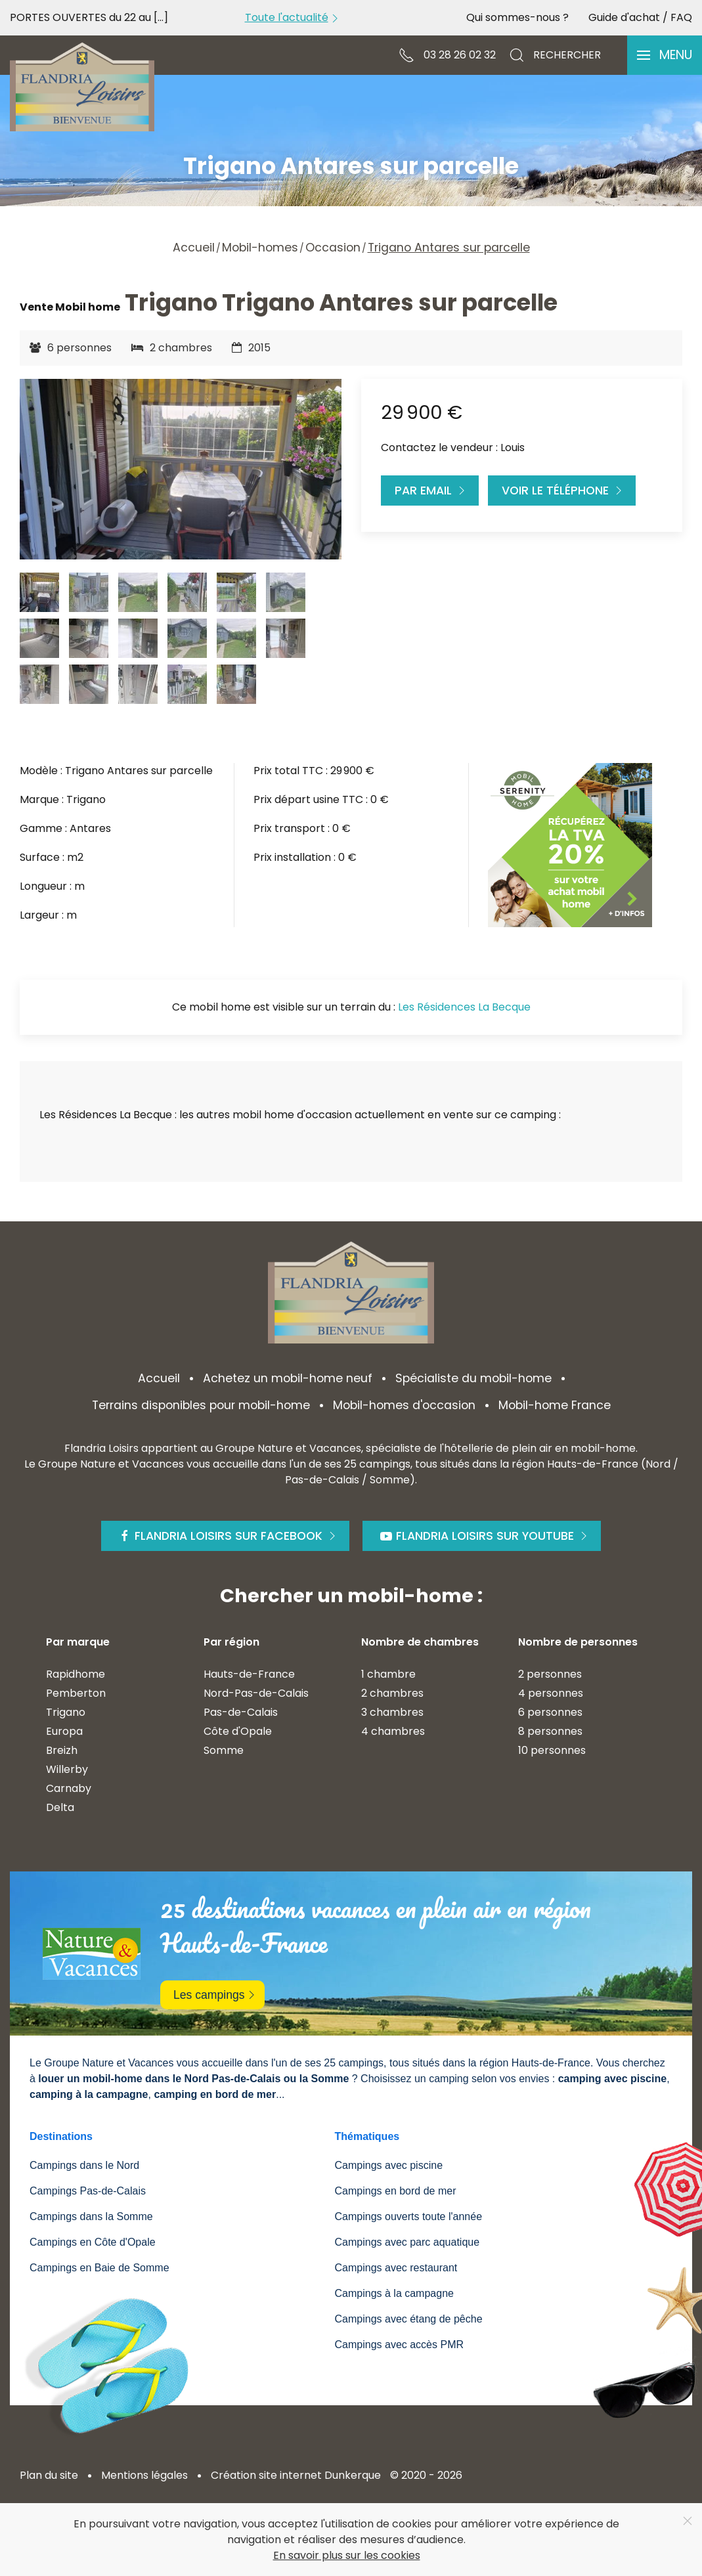 The height and width of the screenshot is (2576, 702). Describe the element at coordinates (396, 2267) in the screenshot. I see `Campings avec restaurant` at that location.